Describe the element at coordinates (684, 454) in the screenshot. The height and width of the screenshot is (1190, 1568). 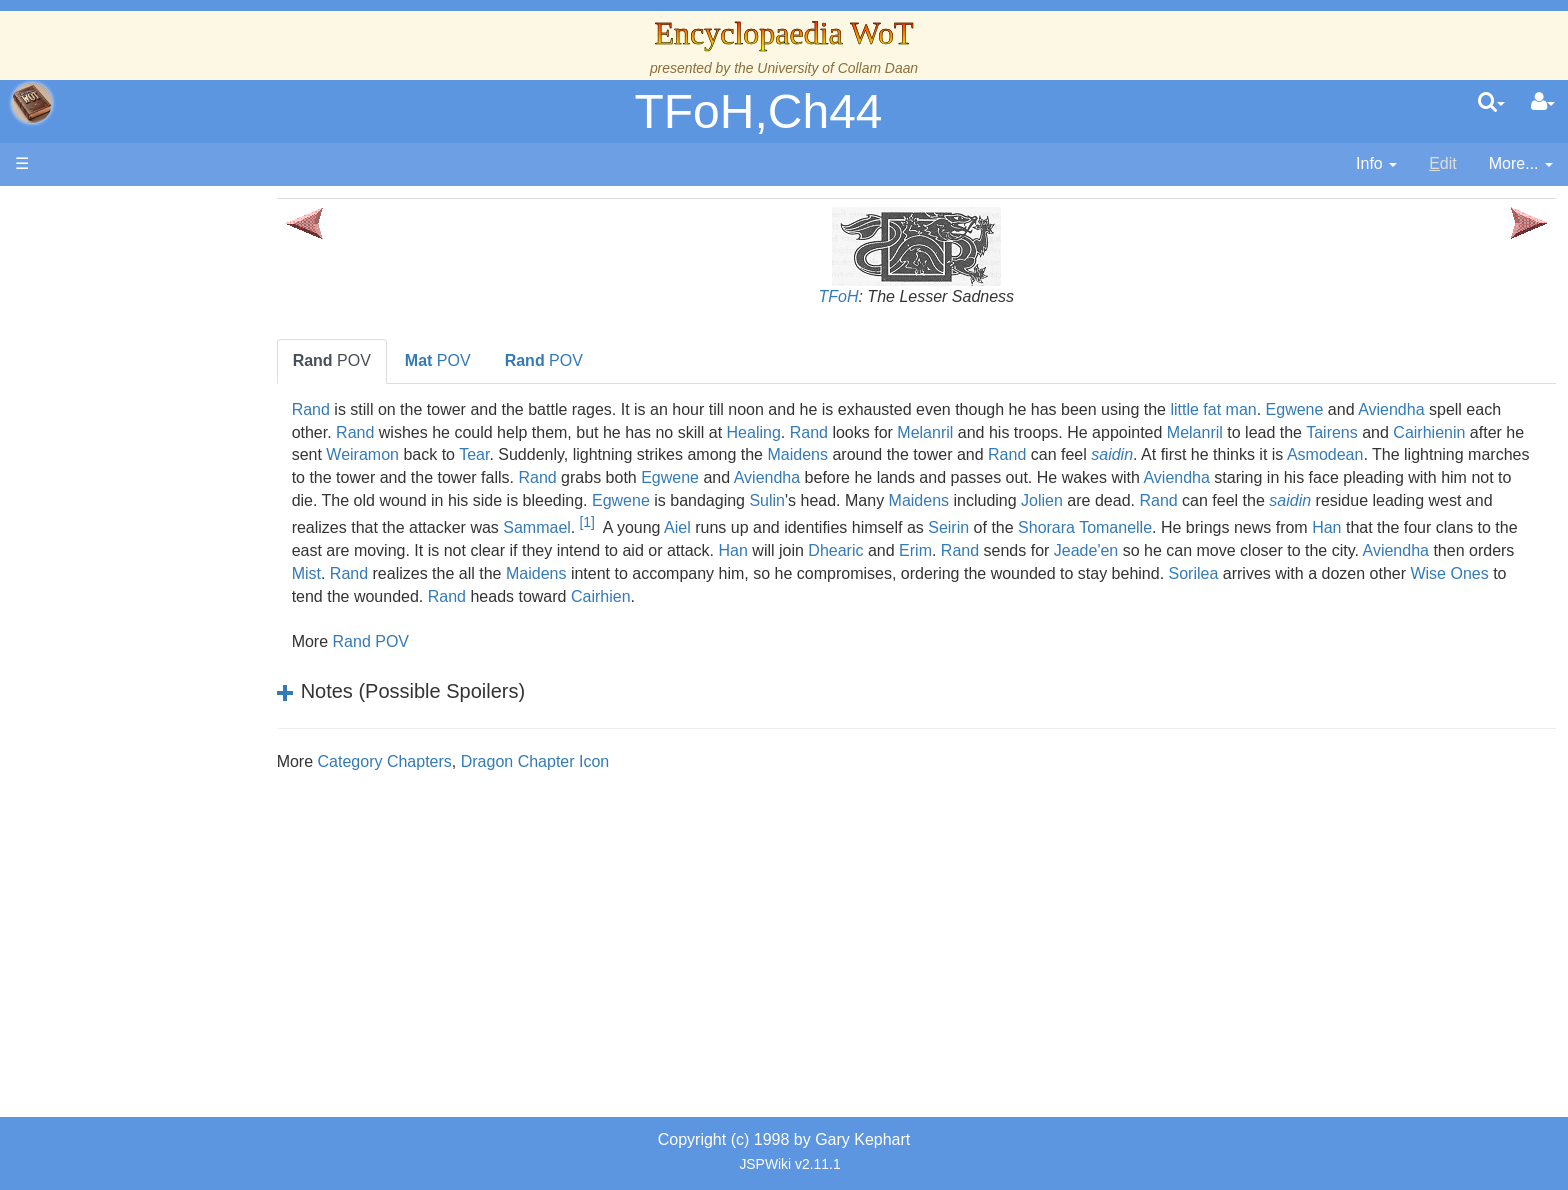
I see `Tear` at that location.